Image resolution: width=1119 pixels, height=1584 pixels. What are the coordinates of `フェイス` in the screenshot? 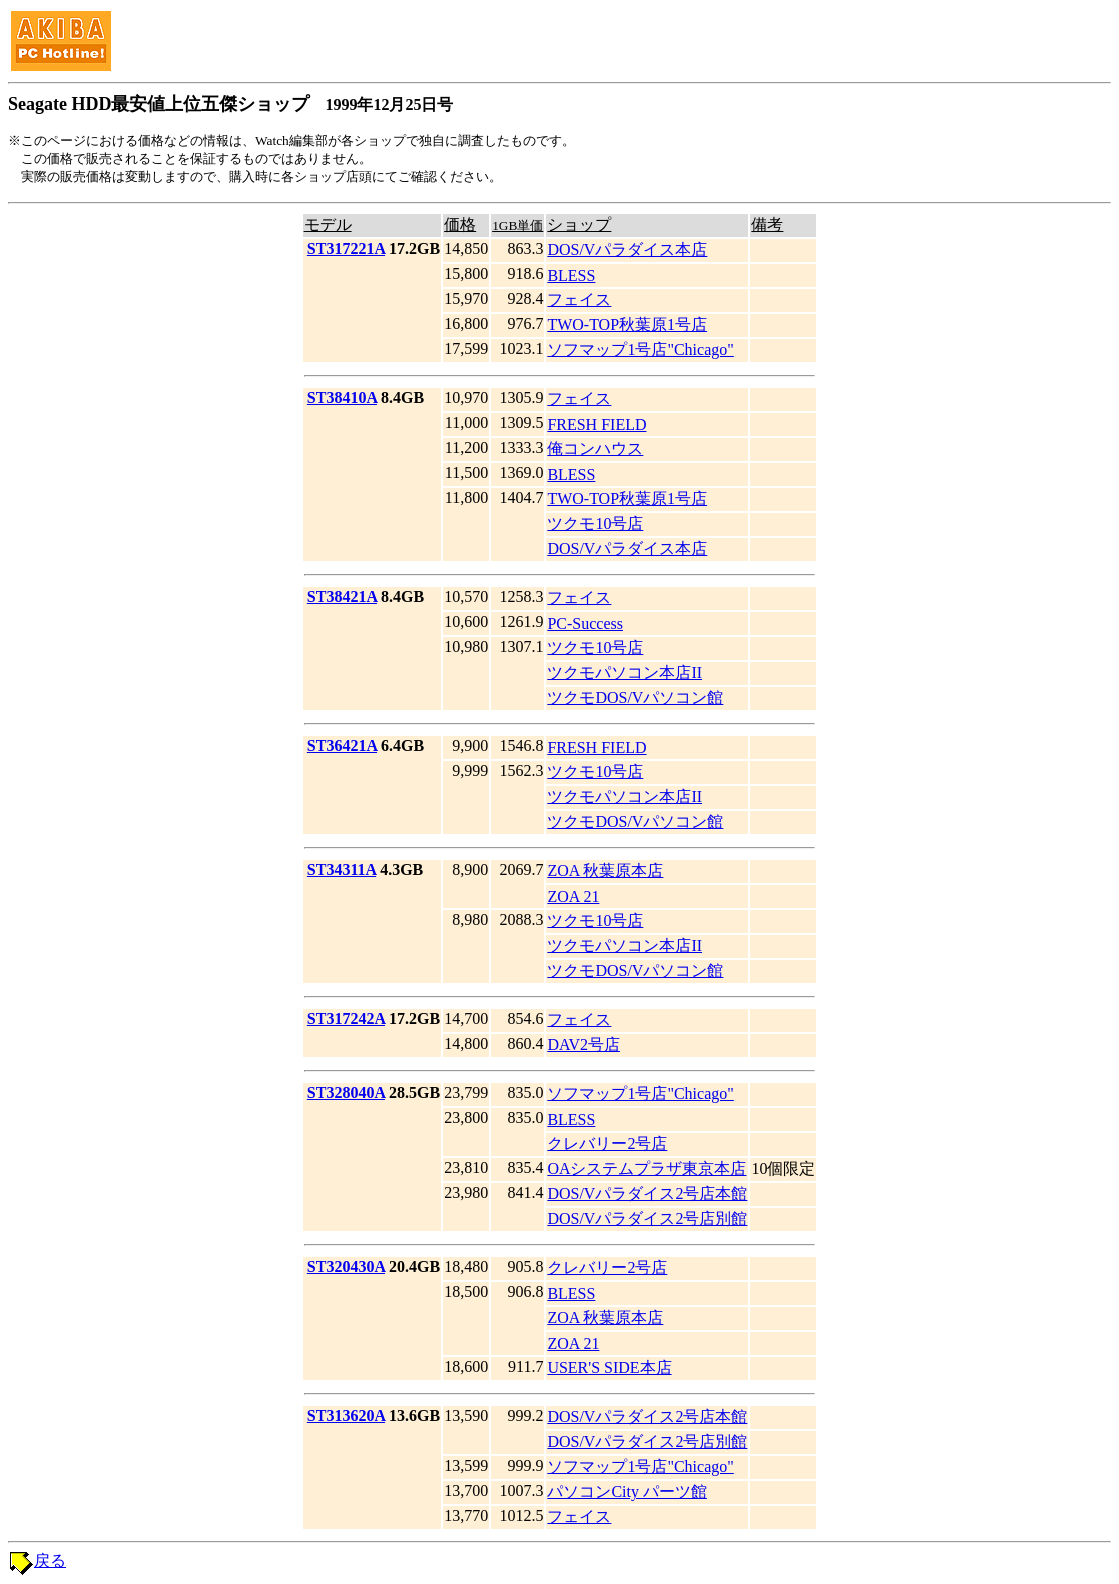 It's located at (579, 299).